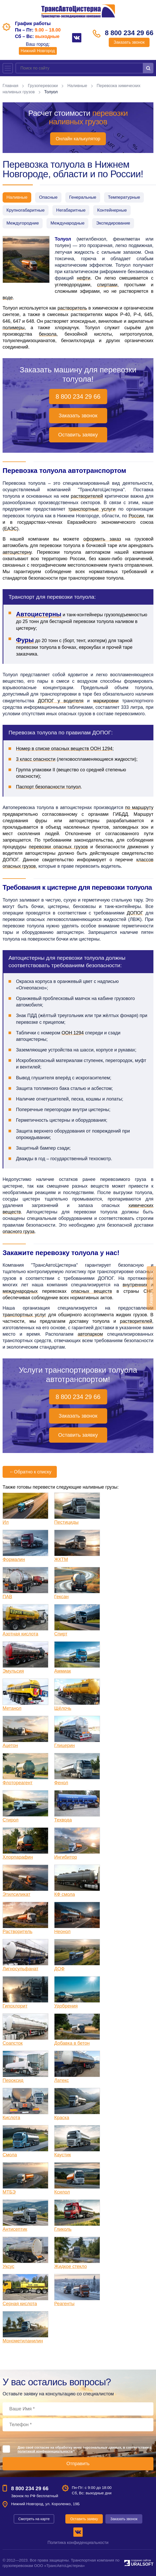  What do you see at coordinates (64, 1745) in the screenshot?
I see `Глицерин` at bounding box center [64, 1745].